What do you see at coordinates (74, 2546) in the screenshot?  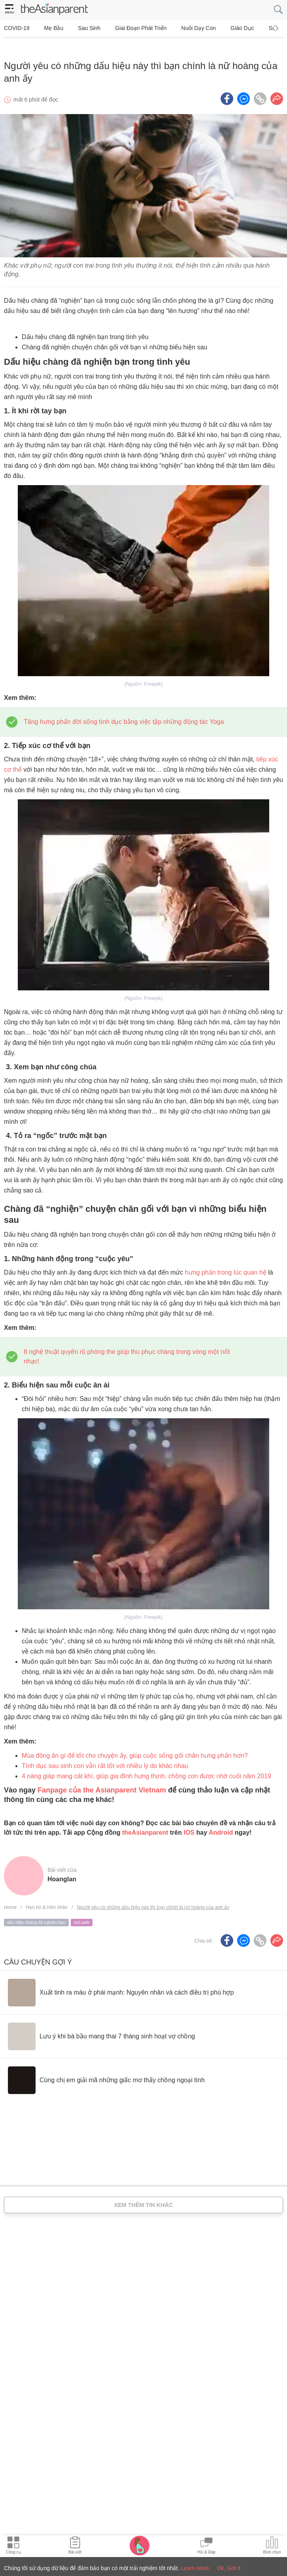 I see `[Articles icon]` at bounding box center [74, 2546].